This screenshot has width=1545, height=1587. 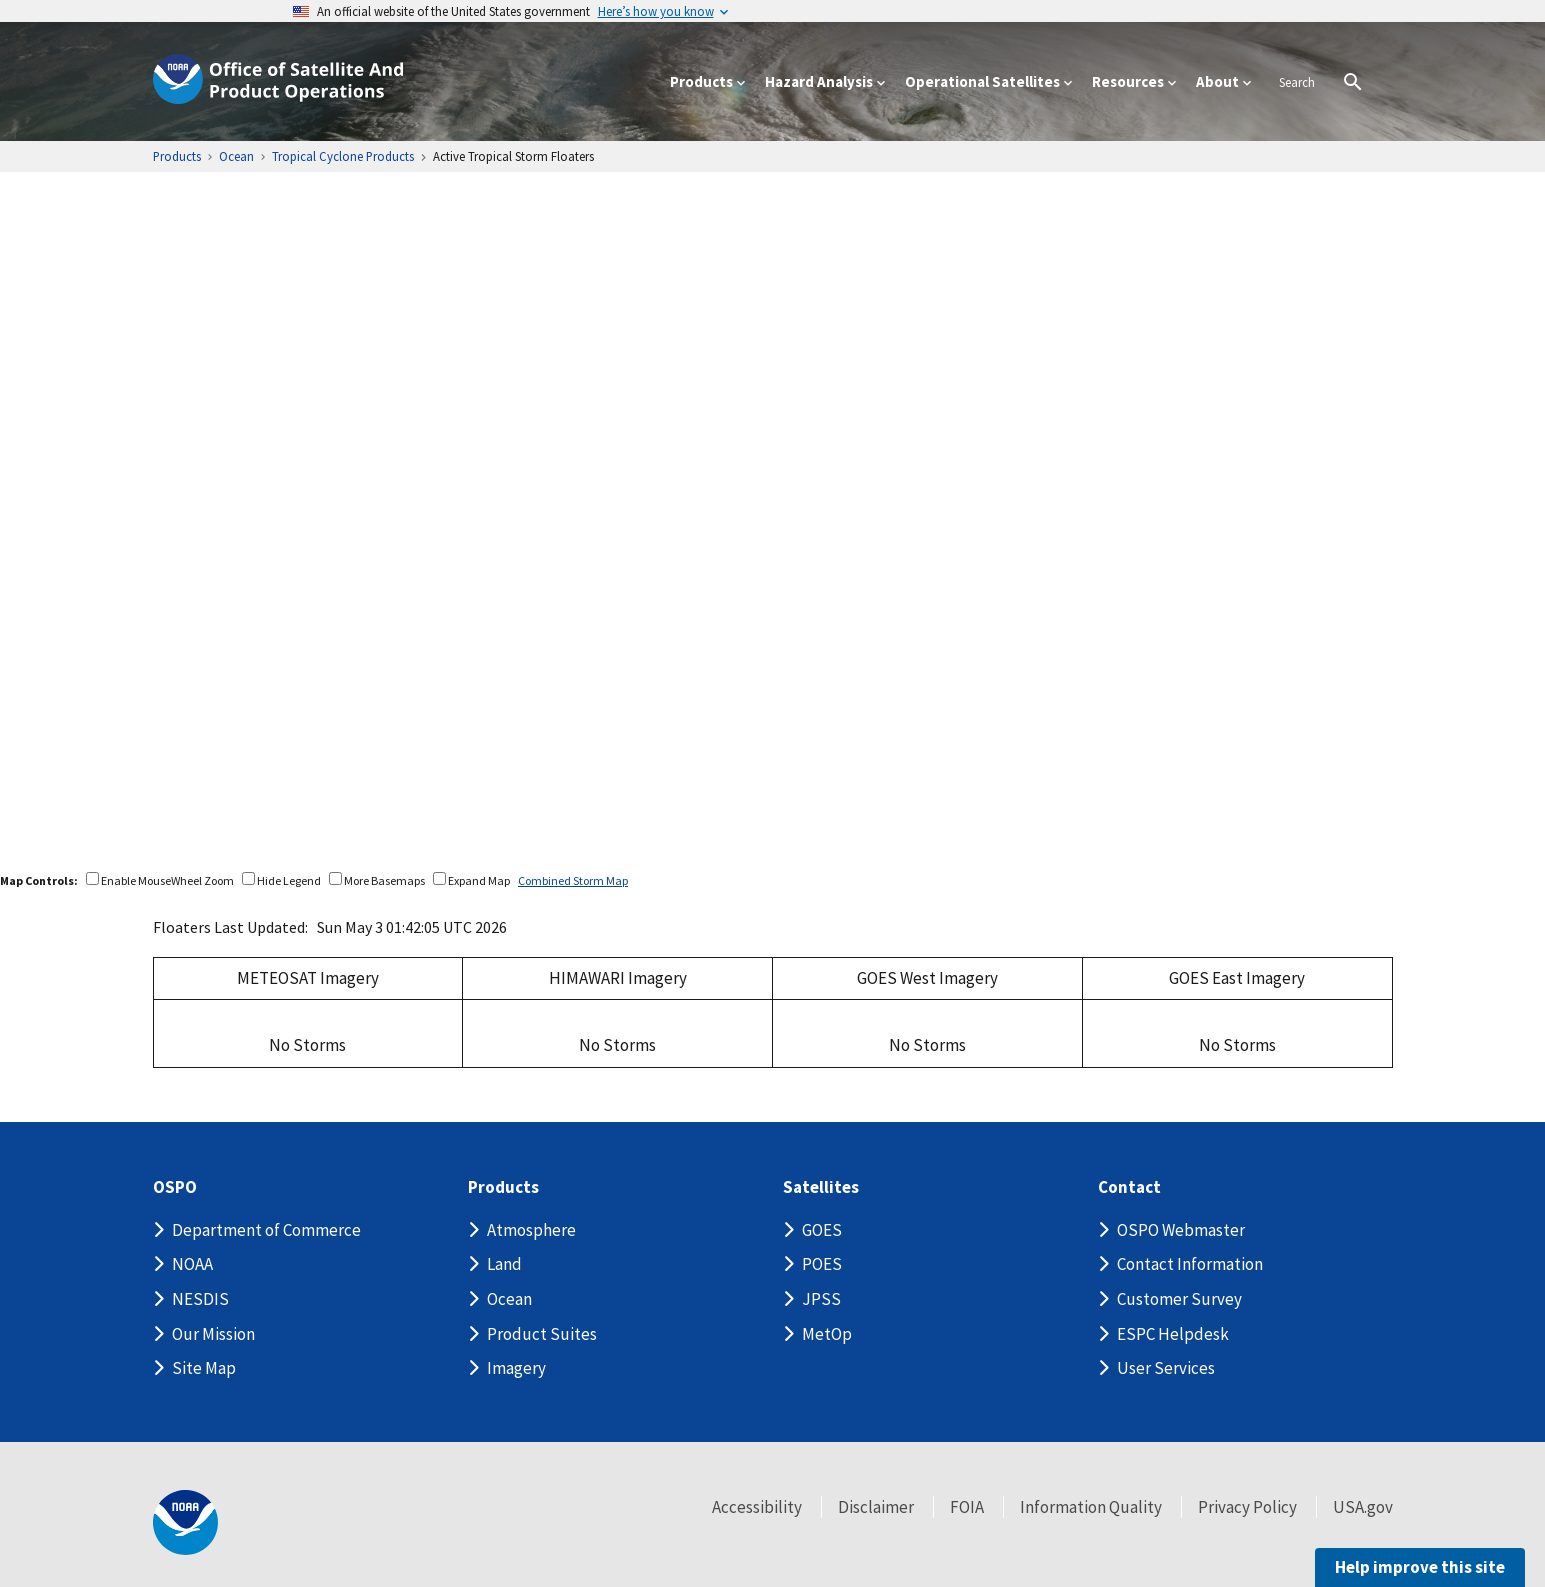 I want to click on OSPO, so click(x=177, y=1187).